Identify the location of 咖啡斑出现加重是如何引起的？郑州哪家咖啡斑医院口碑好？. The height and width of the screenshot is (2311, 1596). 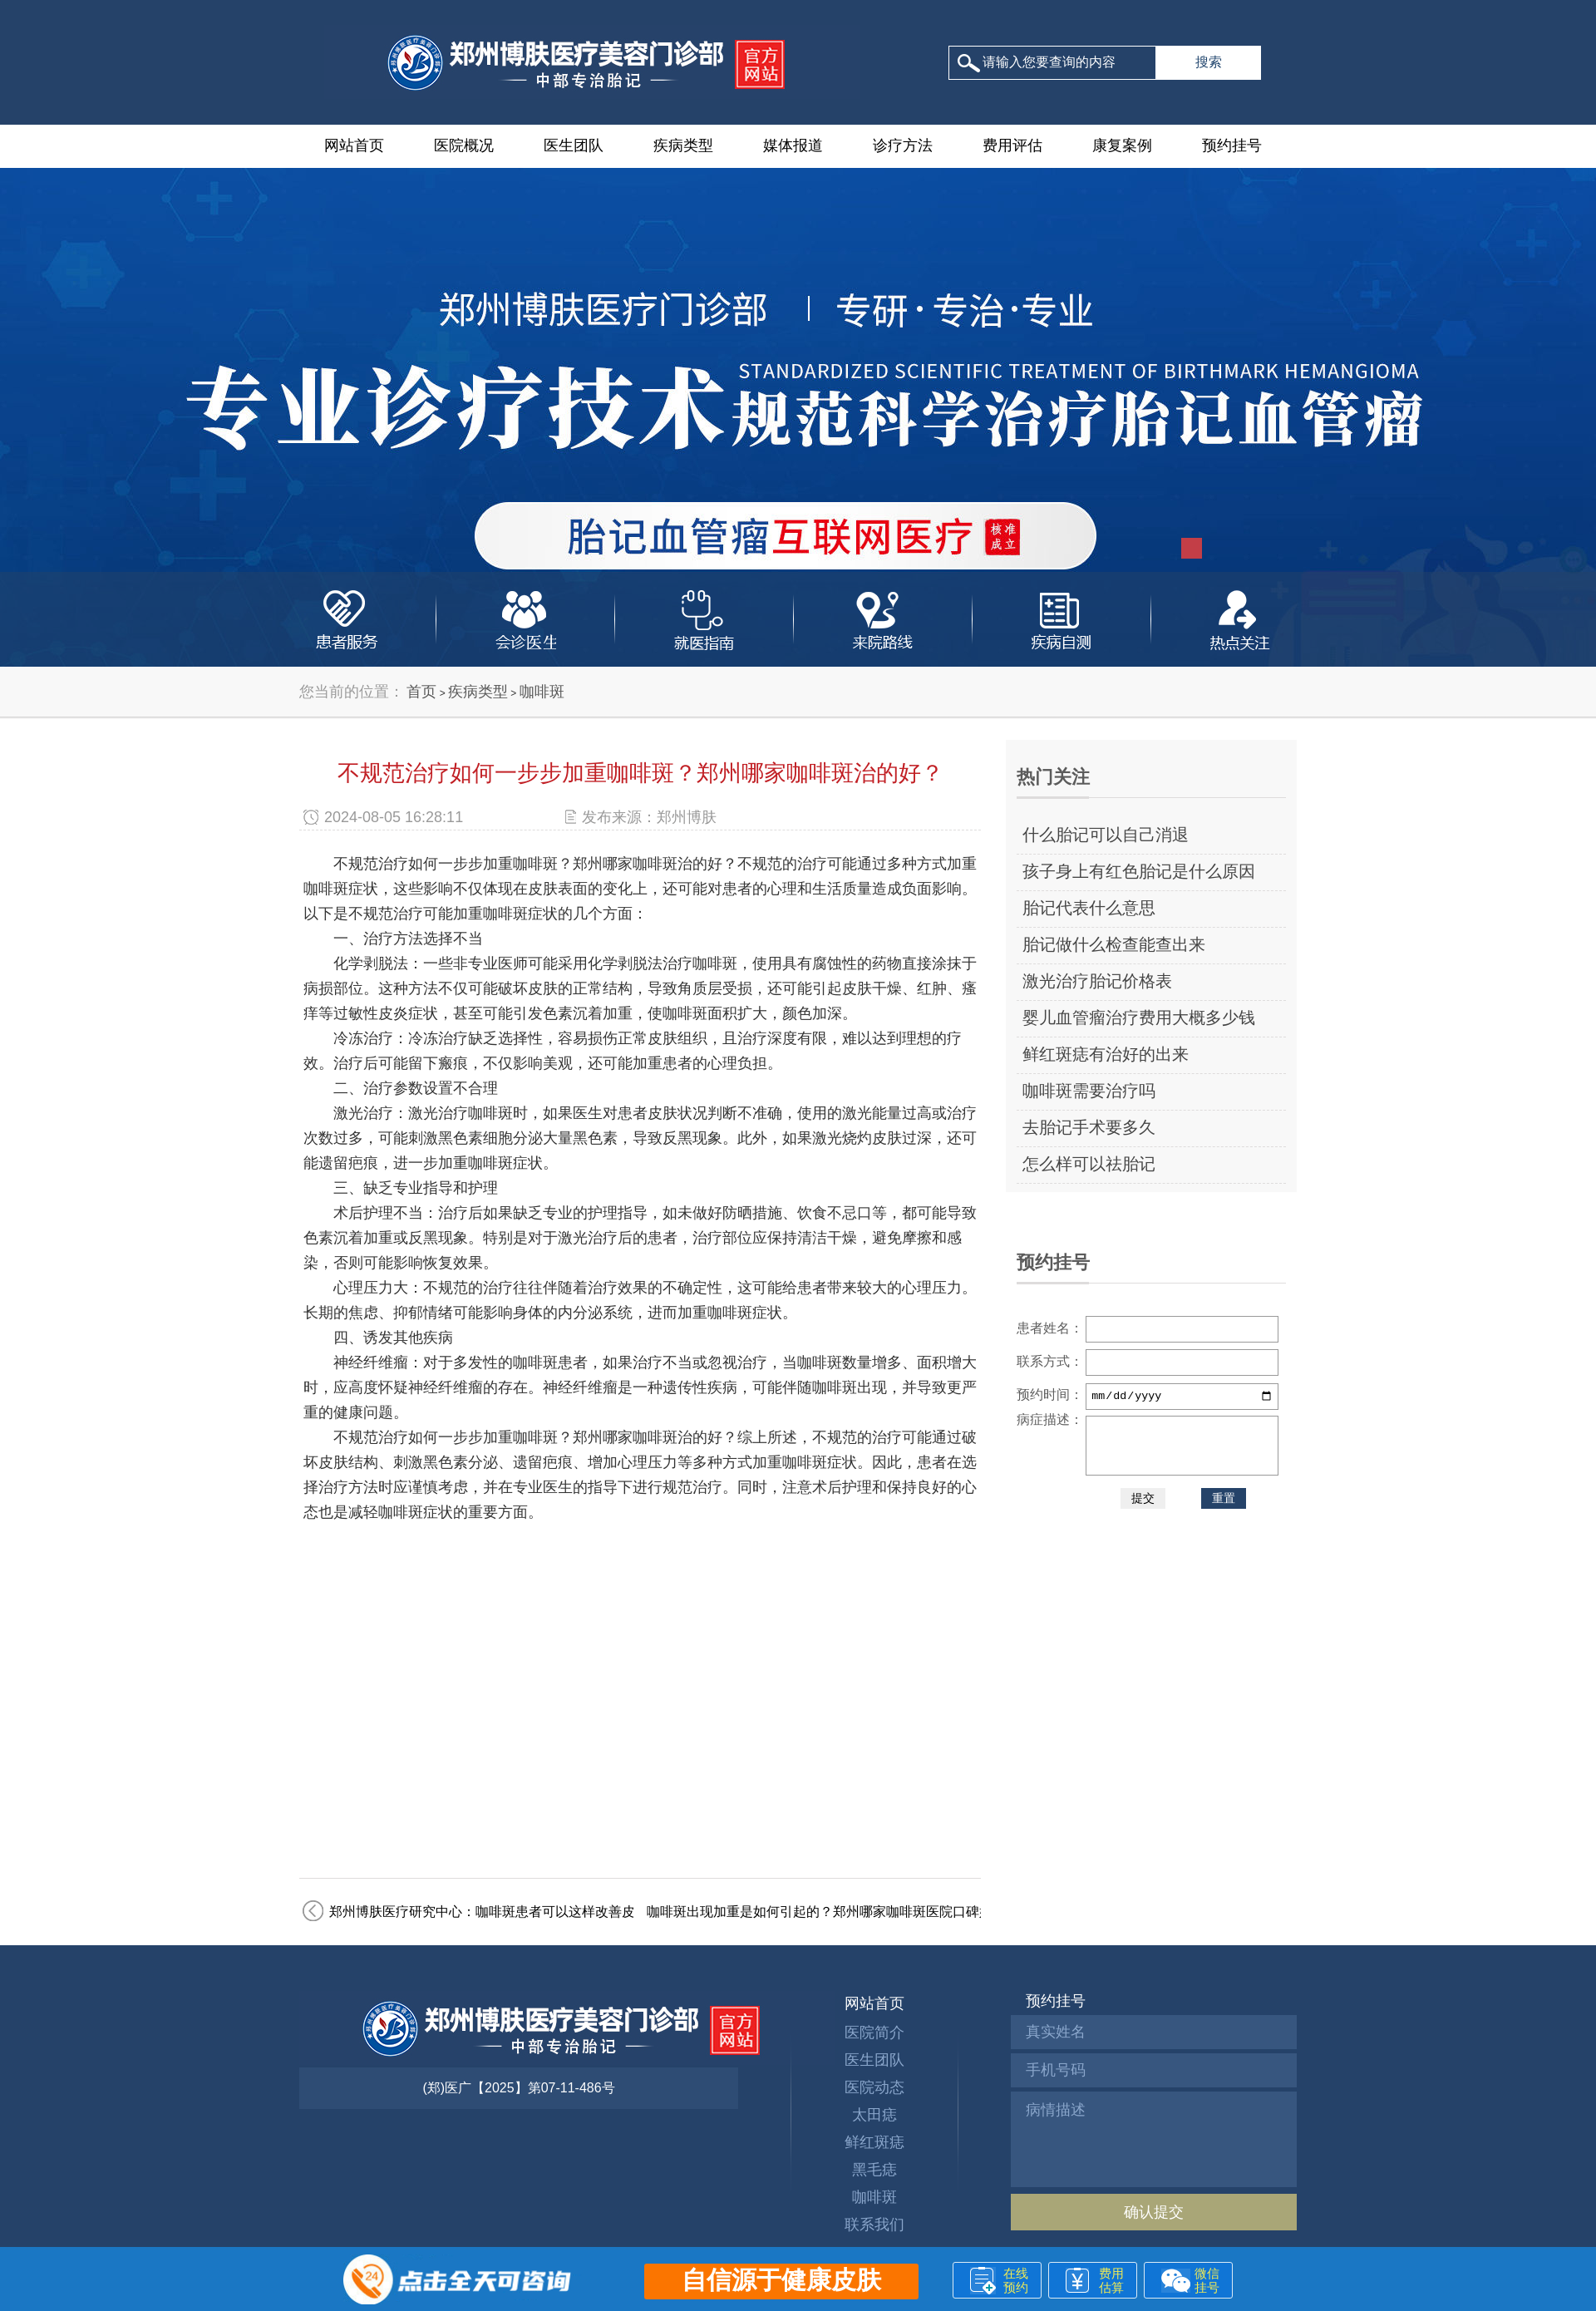
(826, 1911).